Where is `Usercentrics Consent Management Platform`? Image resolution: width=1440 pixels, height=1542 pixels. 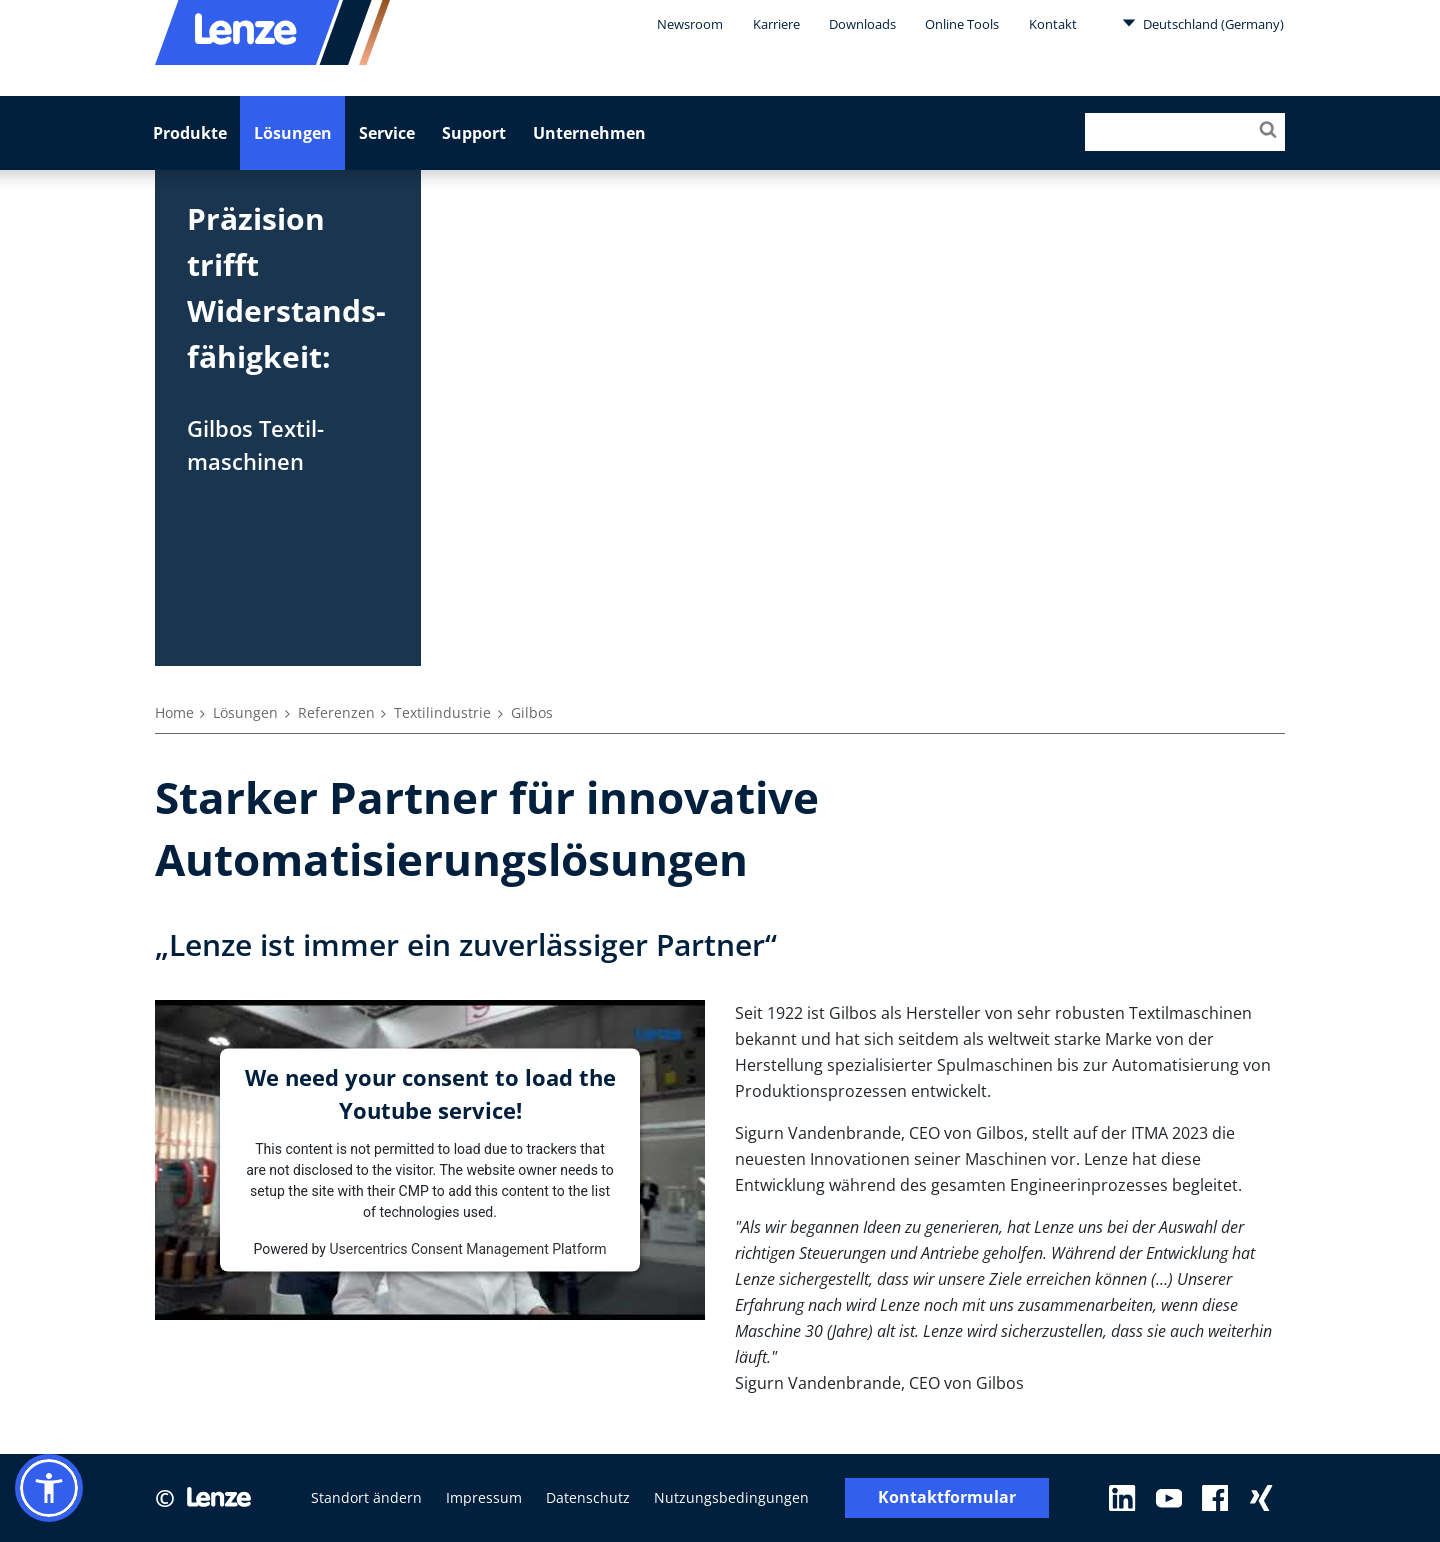
Usercentrics Consent Management Platform is located at coordinates (467, 1248).